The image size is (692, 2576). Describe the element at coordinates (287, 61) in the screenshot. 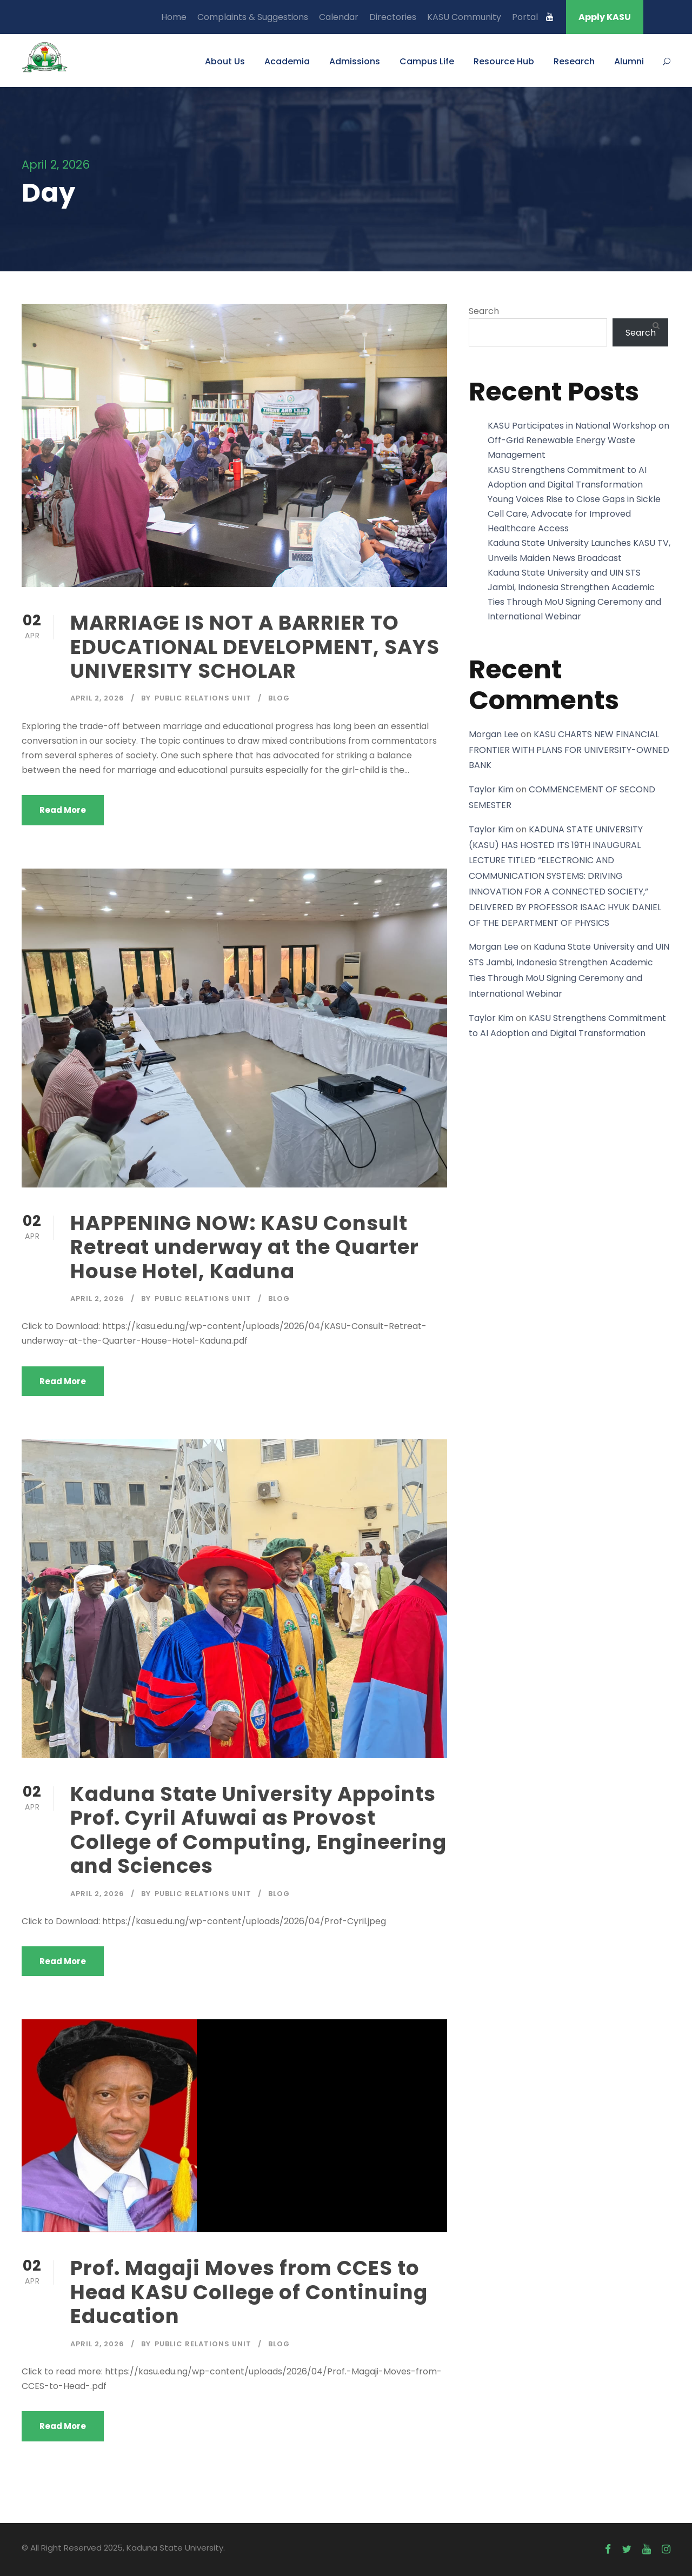

I see `Academia` at that location.